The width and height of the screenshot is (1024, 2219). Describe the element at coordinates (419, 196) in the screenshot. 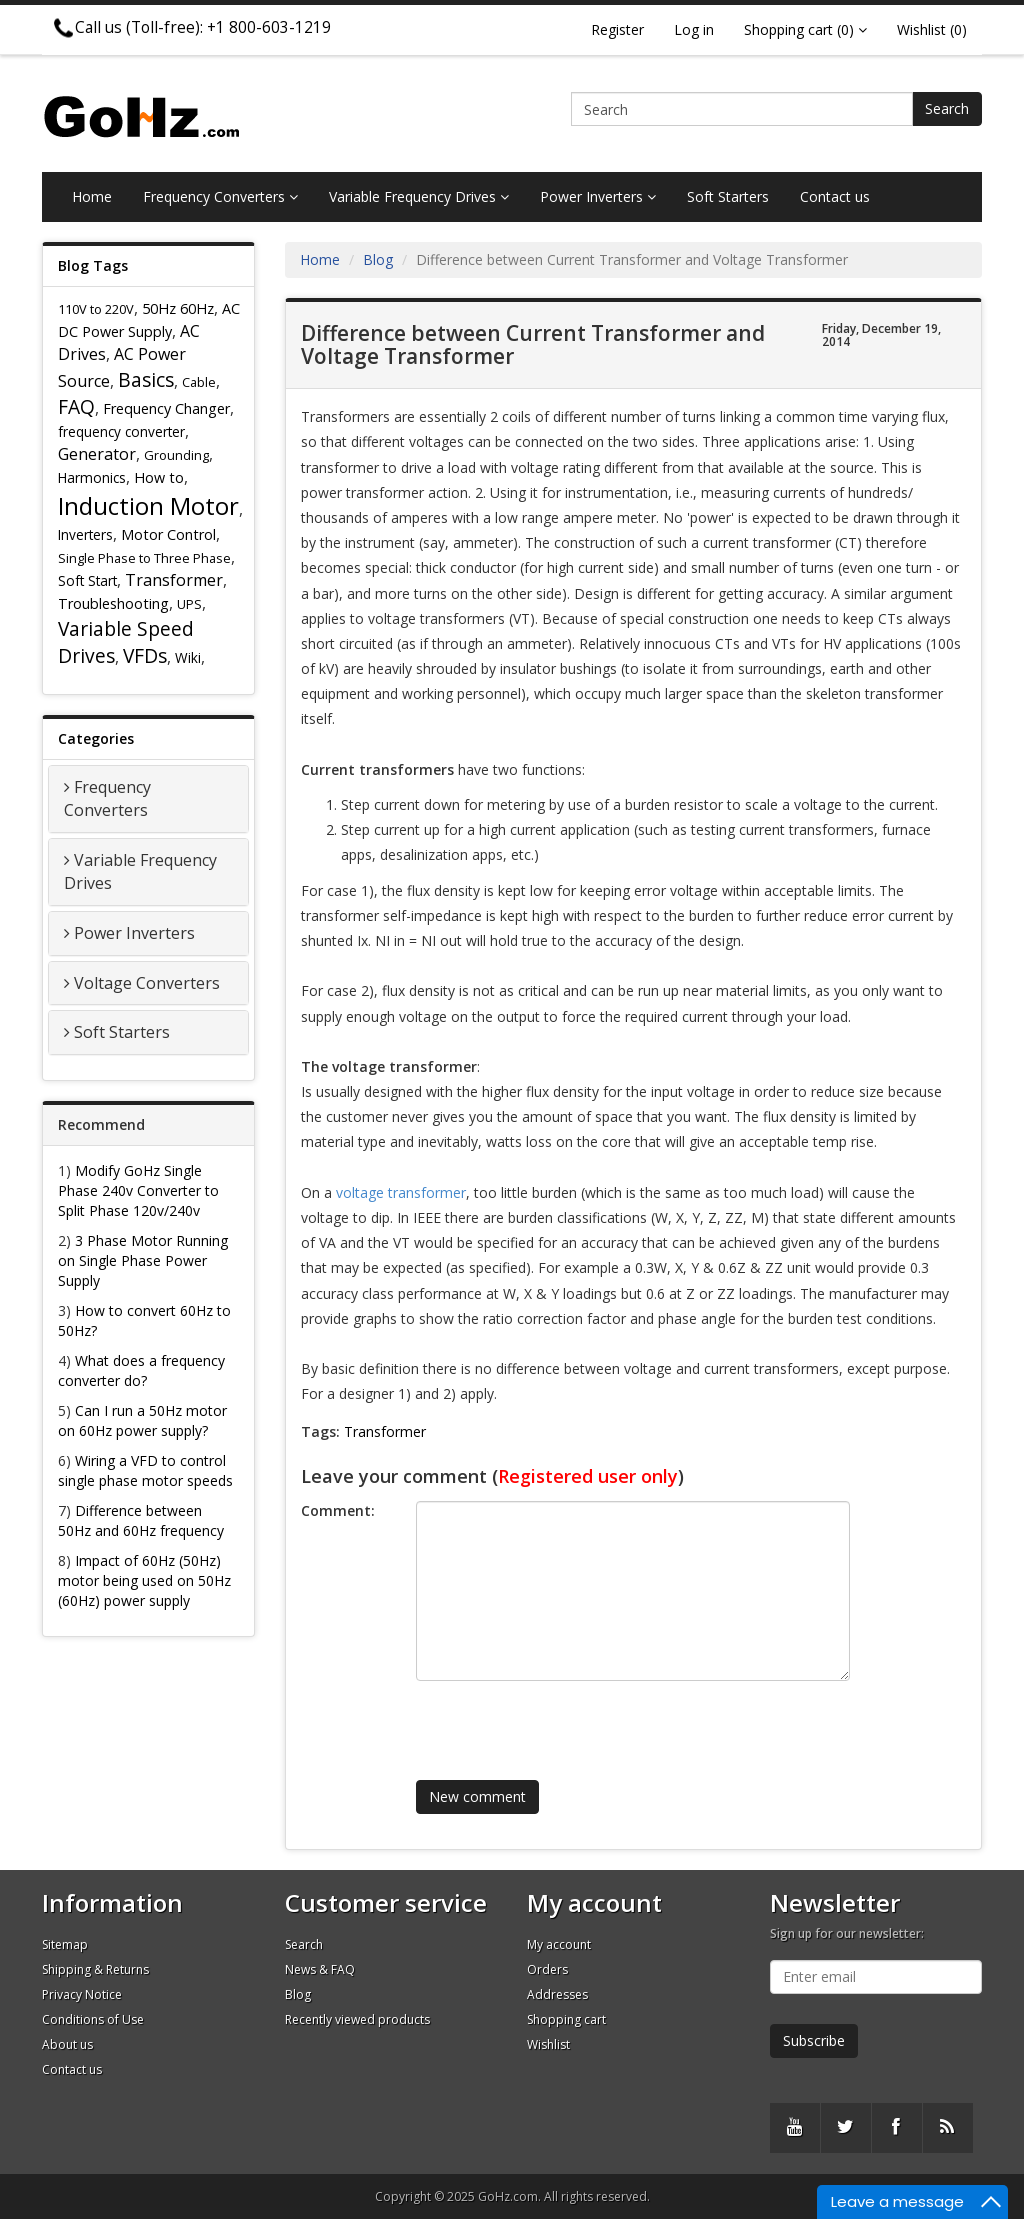

I see `Variable Frequency Drives` at that location.